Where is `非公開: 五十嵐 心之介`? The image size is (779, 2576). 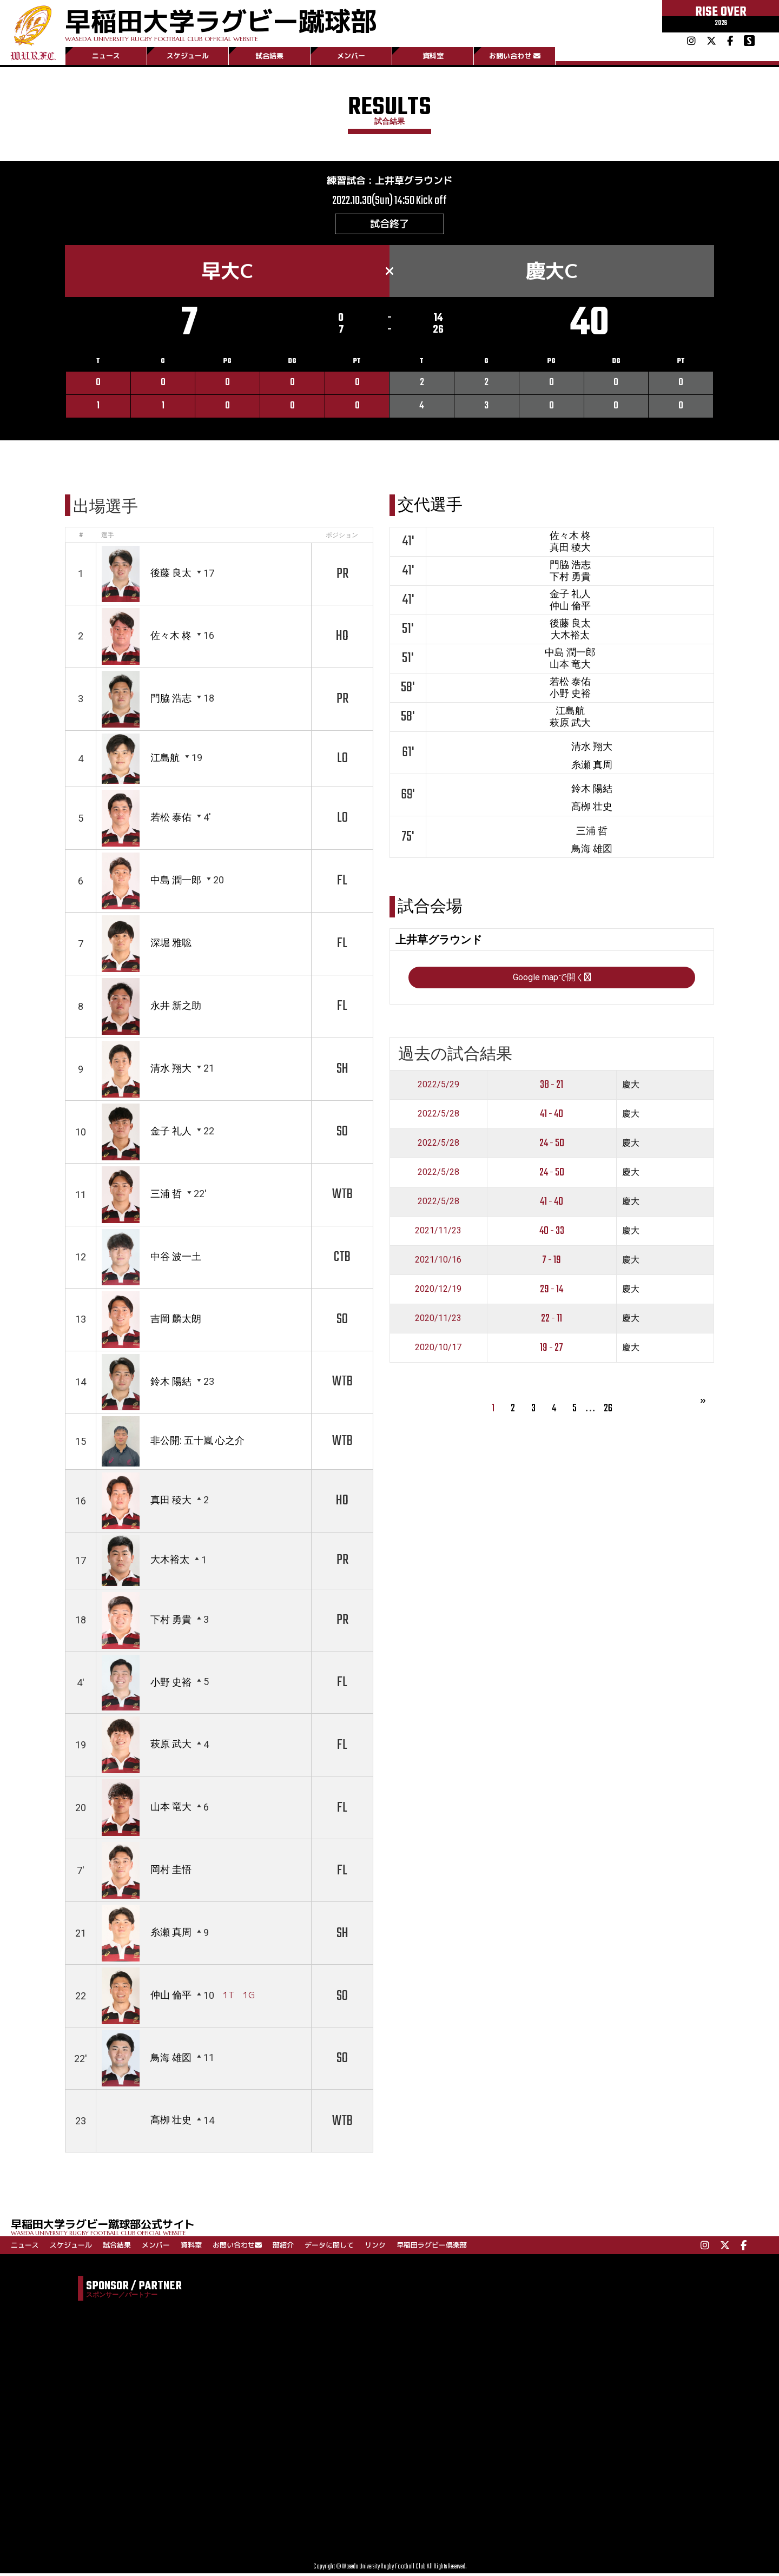 非公開: 五十嵐 心之介 is located at coordinates (197, 1440).